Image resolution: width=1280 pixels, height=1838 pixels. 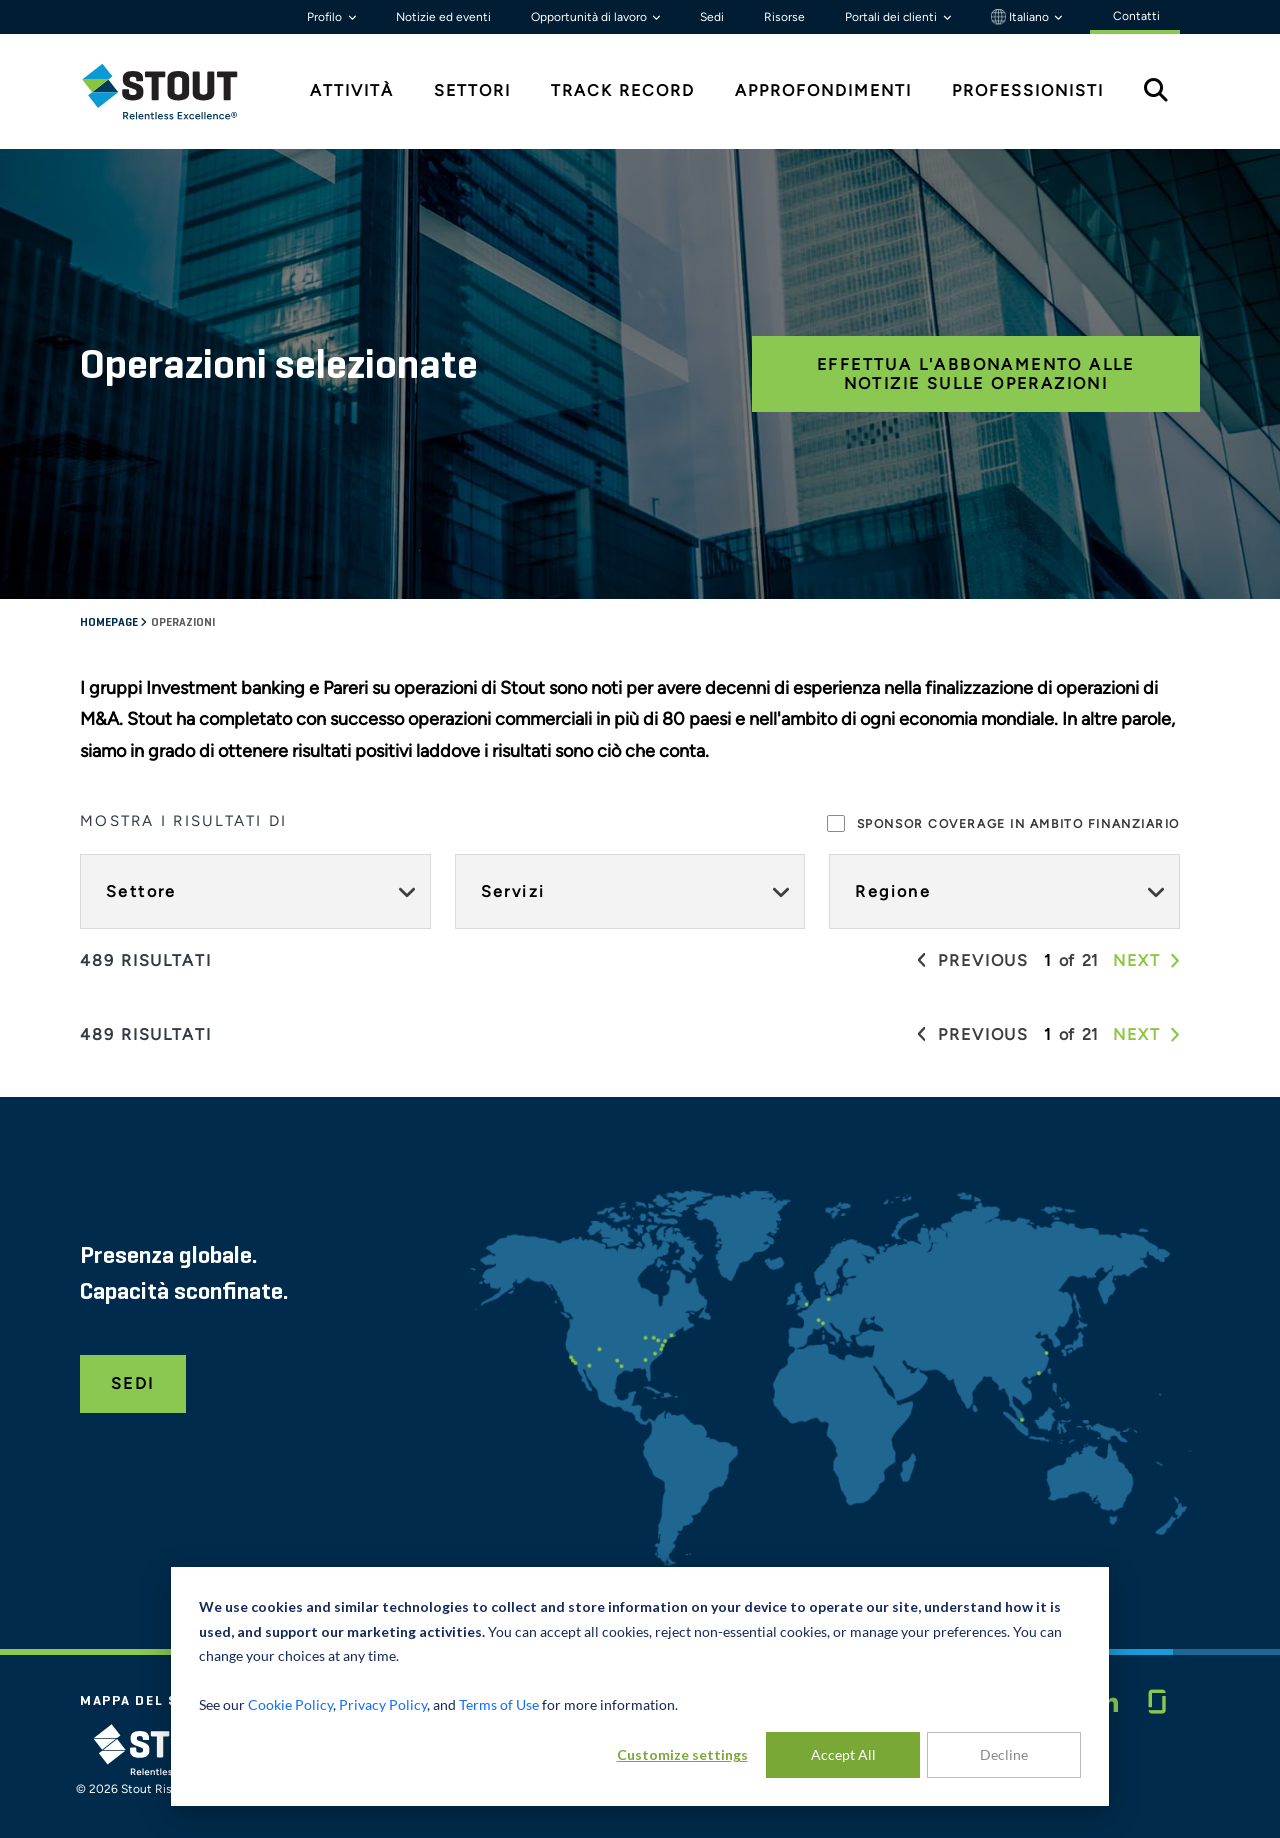 I want to click on Notizie ed eventi, so click(x=443, y=17).